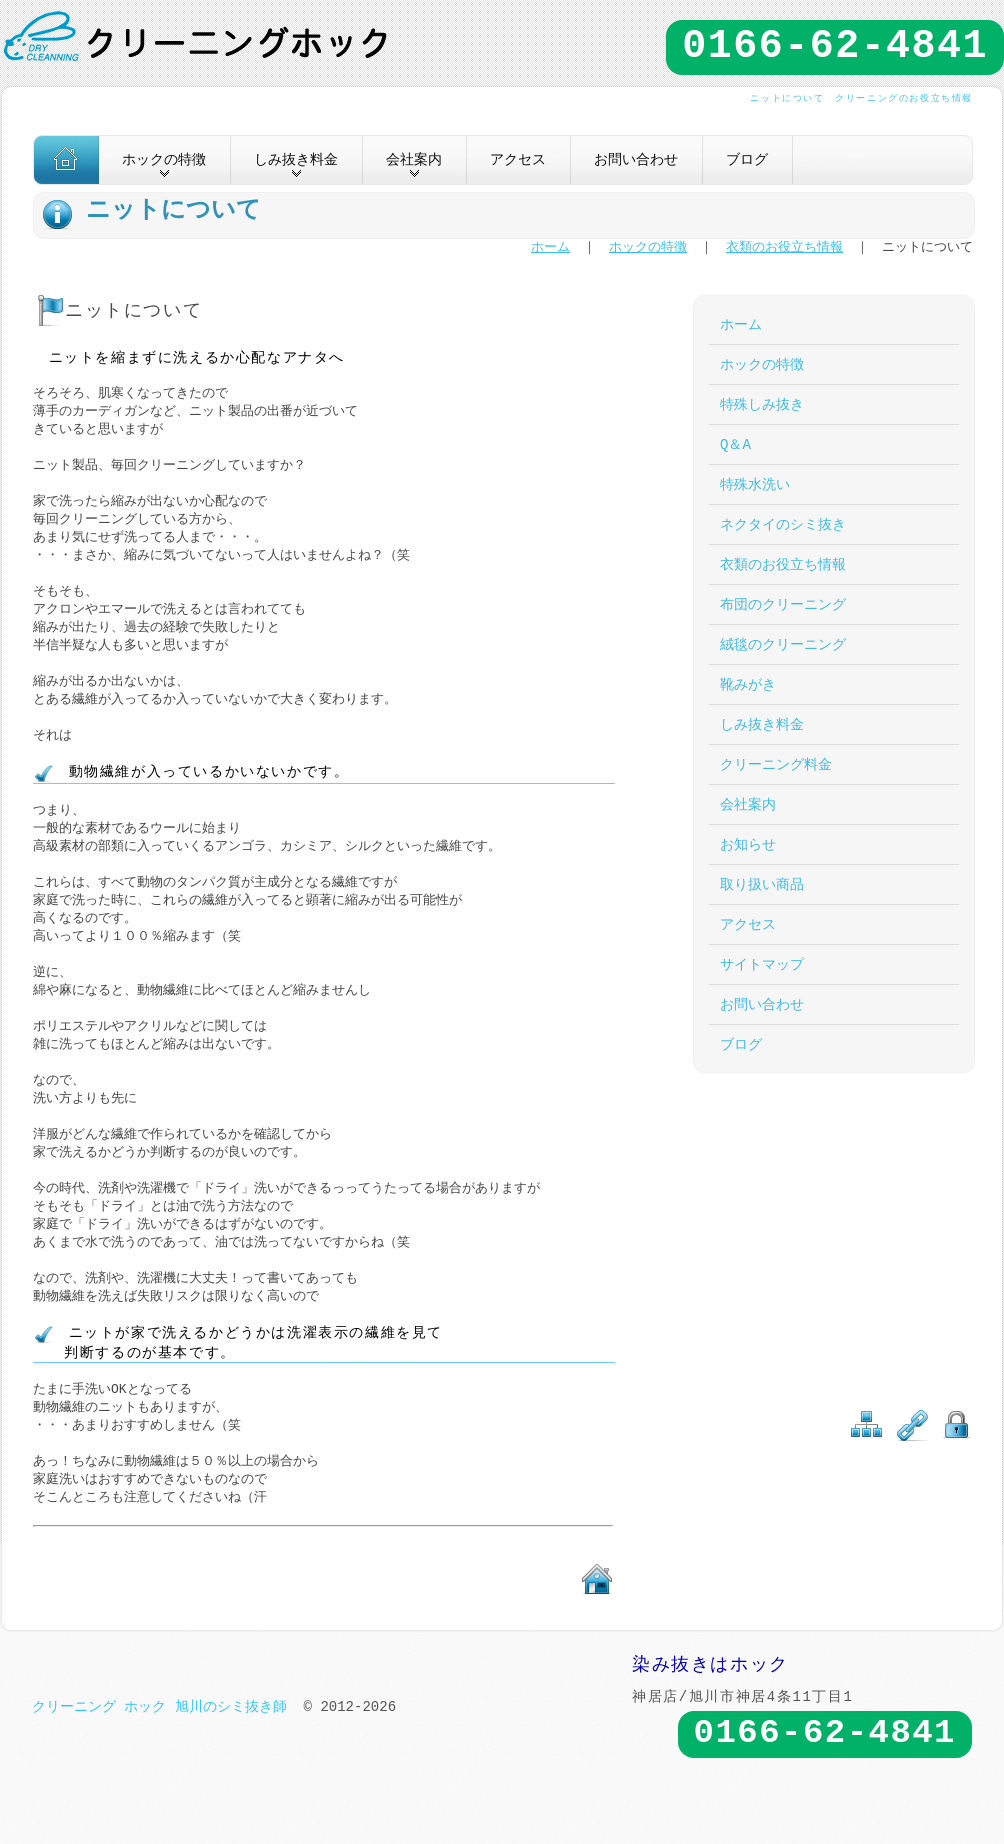 This screenshot has height=1844, width=1004. What do you see at coordinates (762, 724) in the screenshot?
I see `しみ抜き料金` at bounding box center [762, 724].